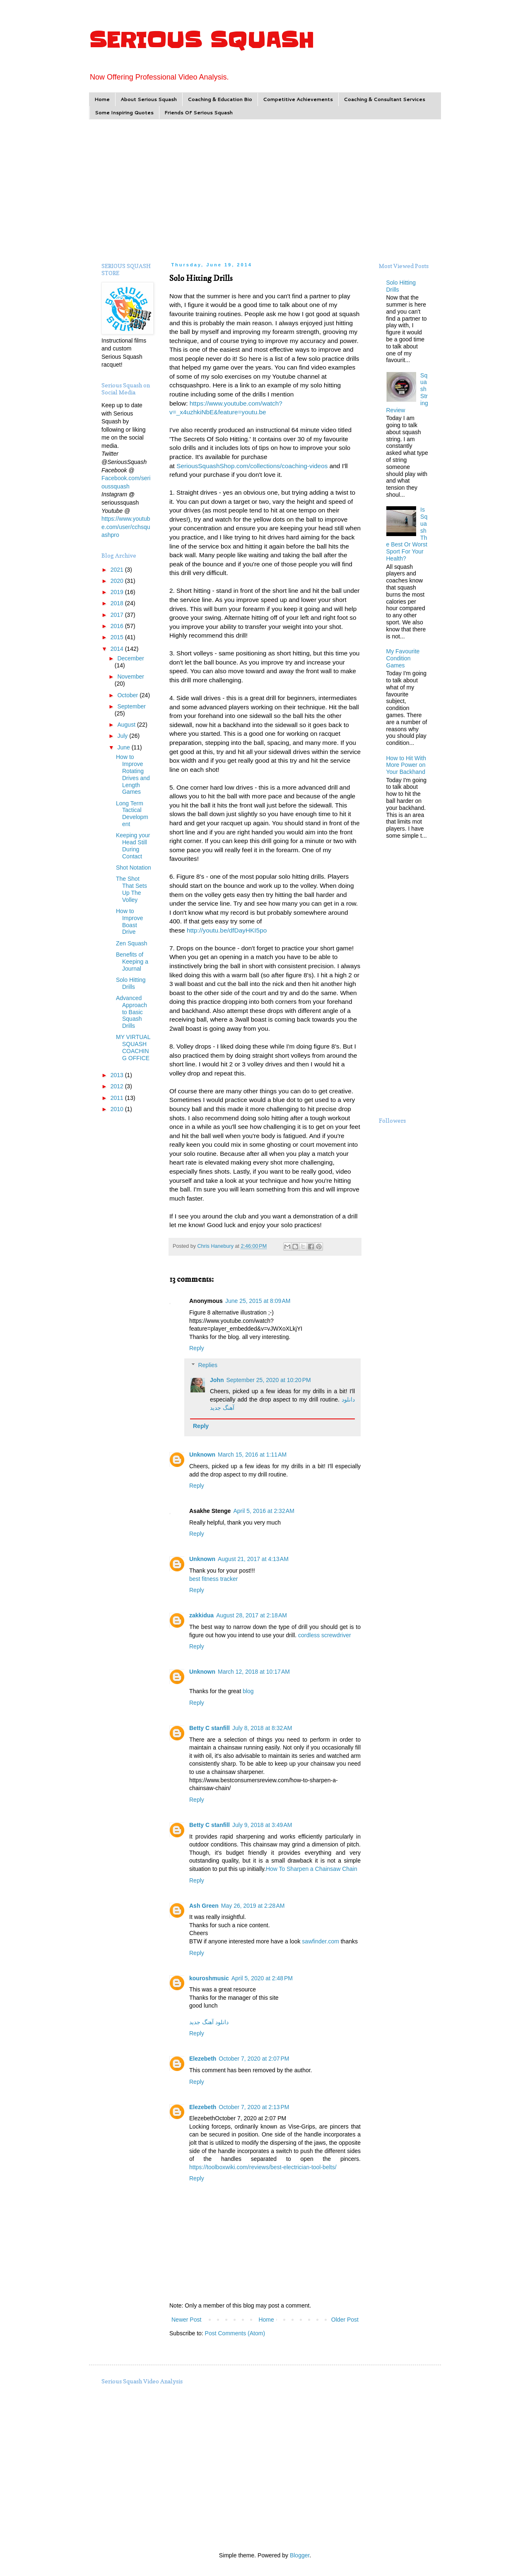 Image resolution: width=530 pixels, height=2576 pixels. What do you see at coordinates (118, 637) in the screenshot?
I see `2015` at bounding box center [118, 637].